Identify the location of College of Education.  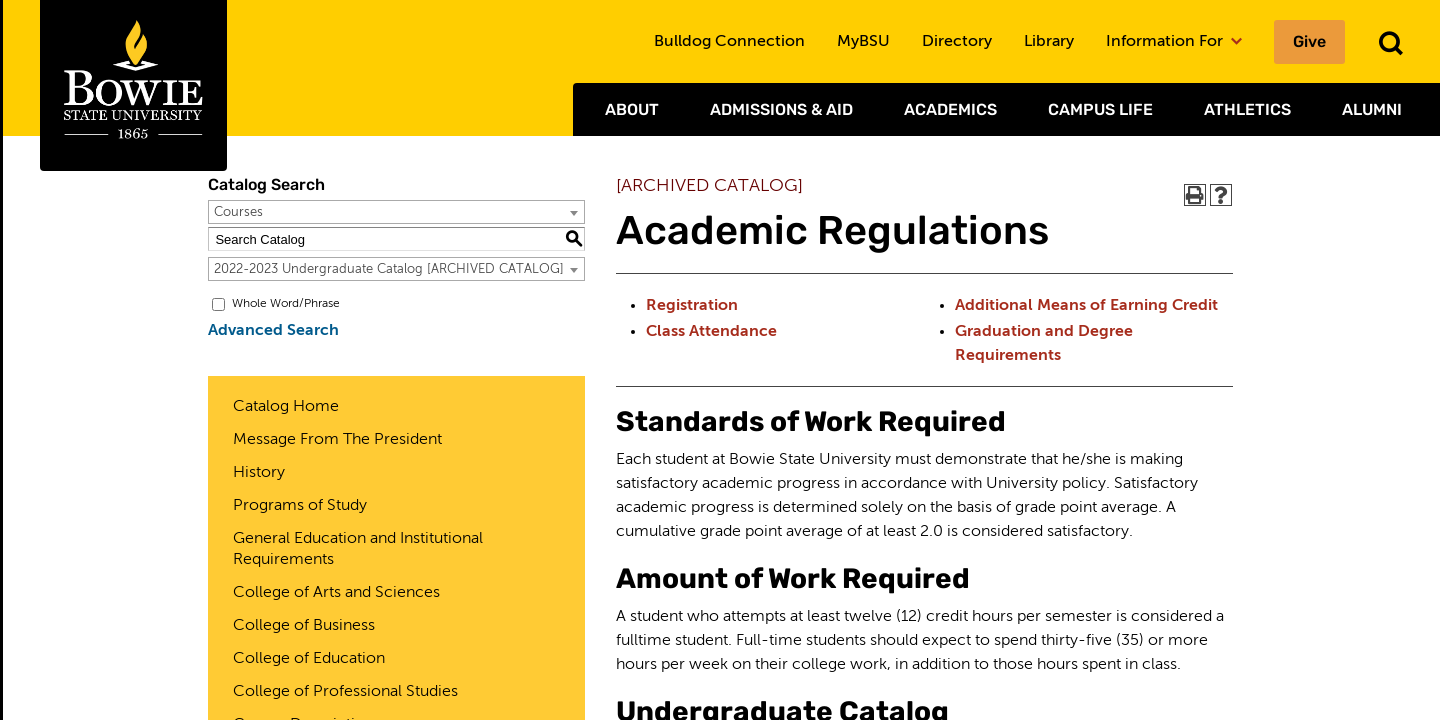
(309, 659).